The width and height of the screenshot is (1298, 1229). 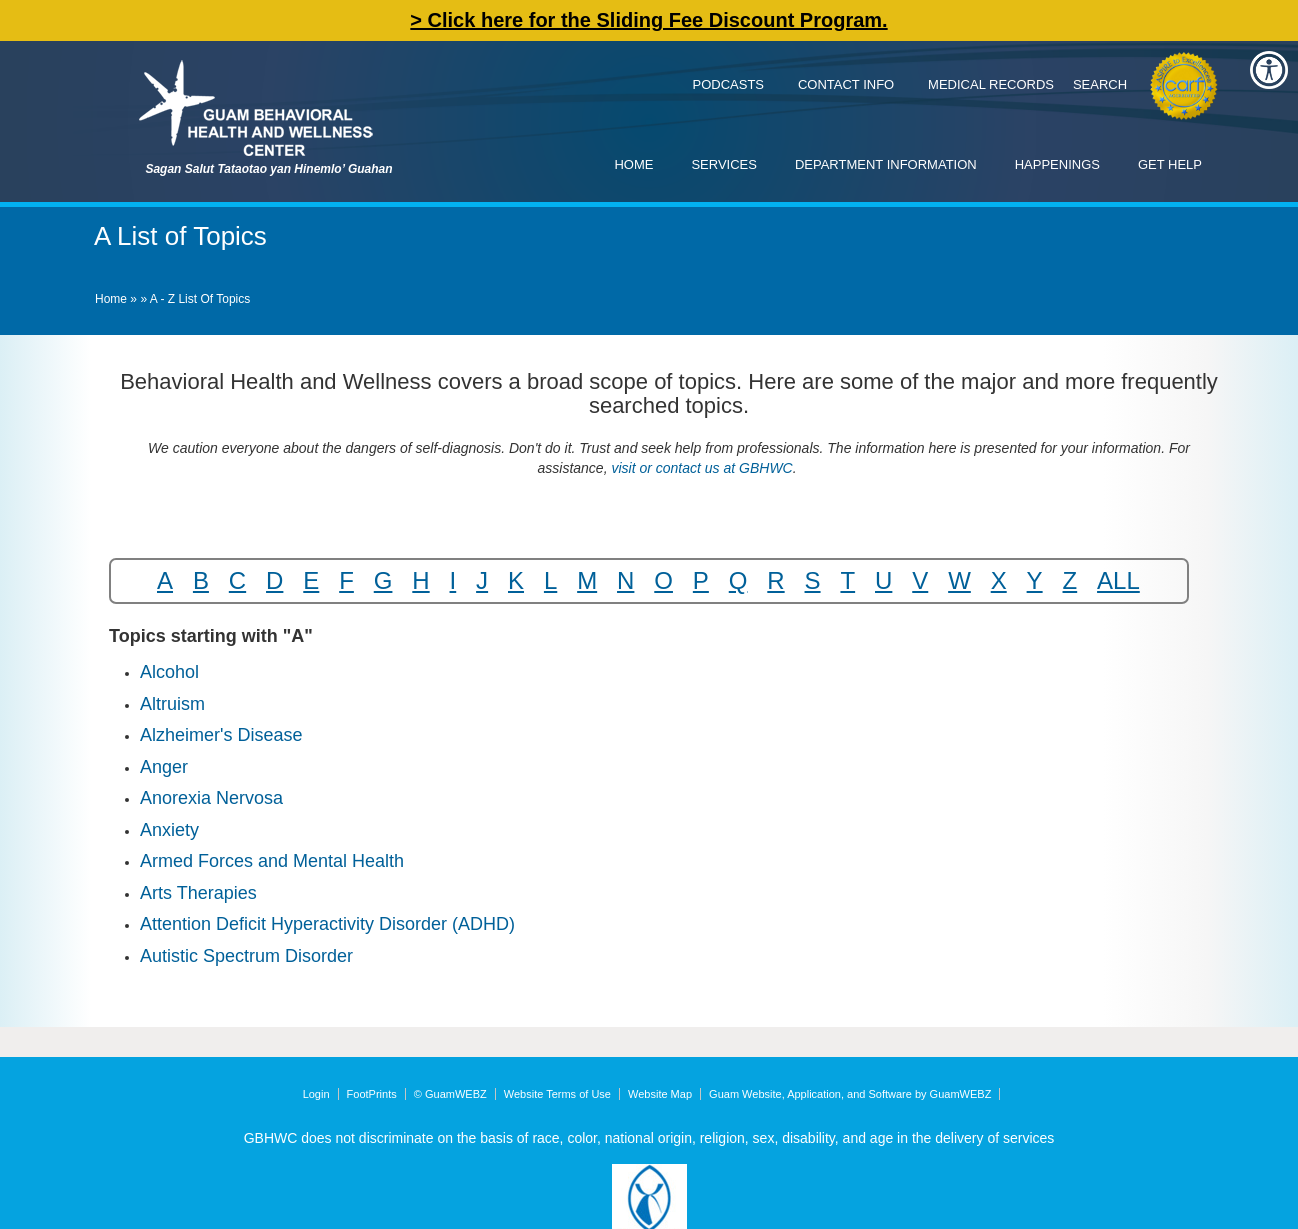 What do you see at coordinates (700, 468) in the screenshot?
I see `visit or contact us at GBHWC` at bounding box center [700, 468].